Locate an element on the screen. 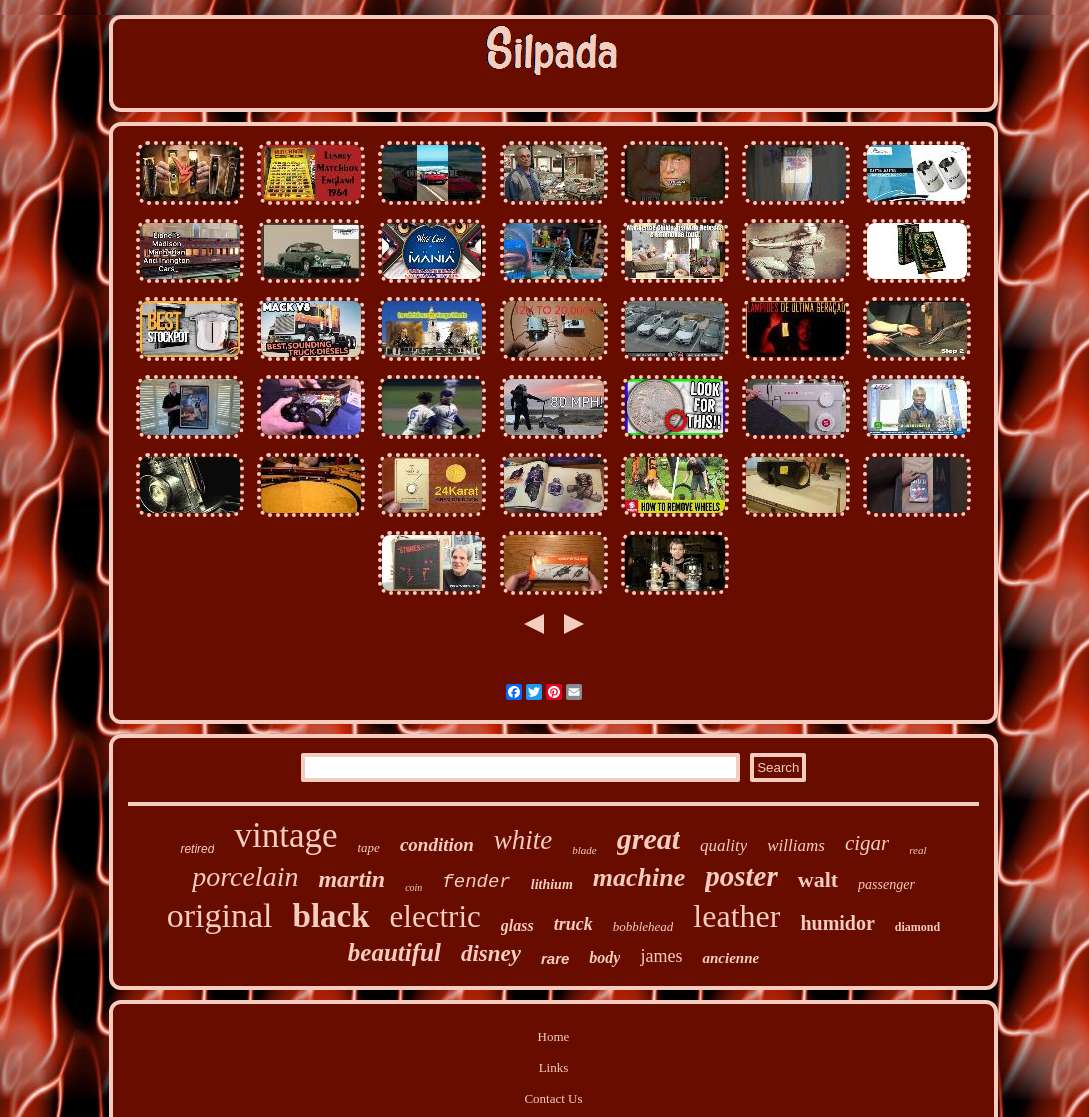 The height and width of the screenshot is (1117, 1089). Links is located at coordinates (554, 1067).